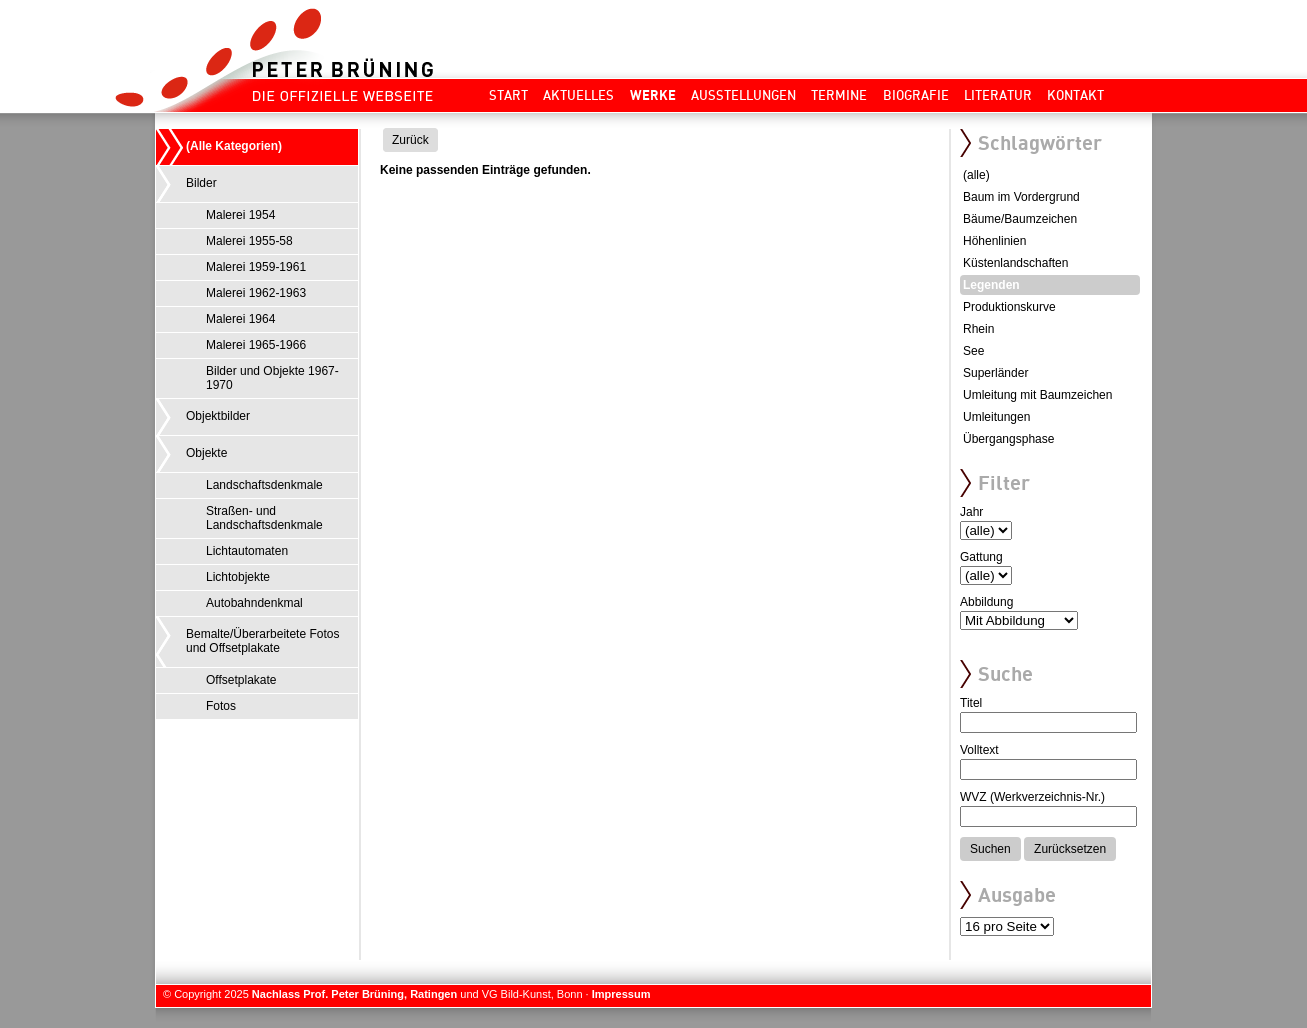  Describe the element at coordinates (996, 417) in the screenshot. I see `Umleitungen` at that location.